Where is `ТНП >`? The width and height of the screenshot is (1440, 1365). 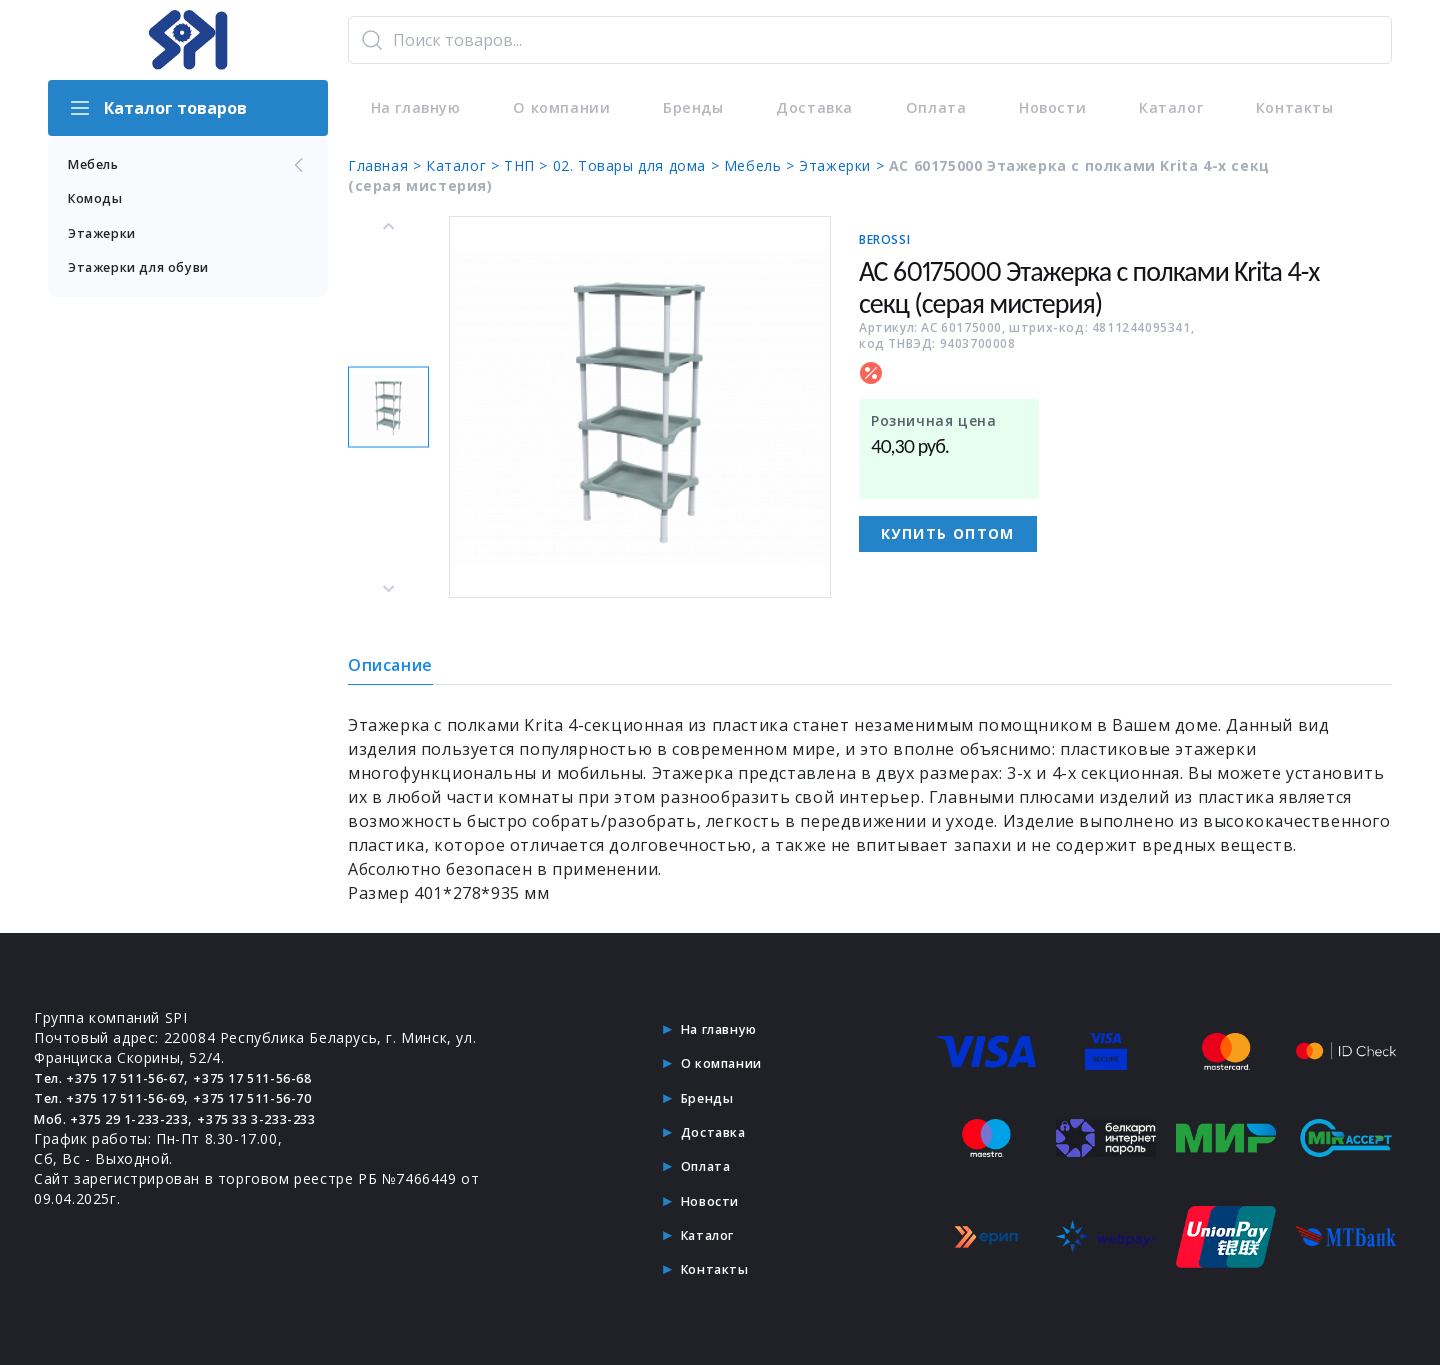 ТНП > is located at coordinates (528, 165).